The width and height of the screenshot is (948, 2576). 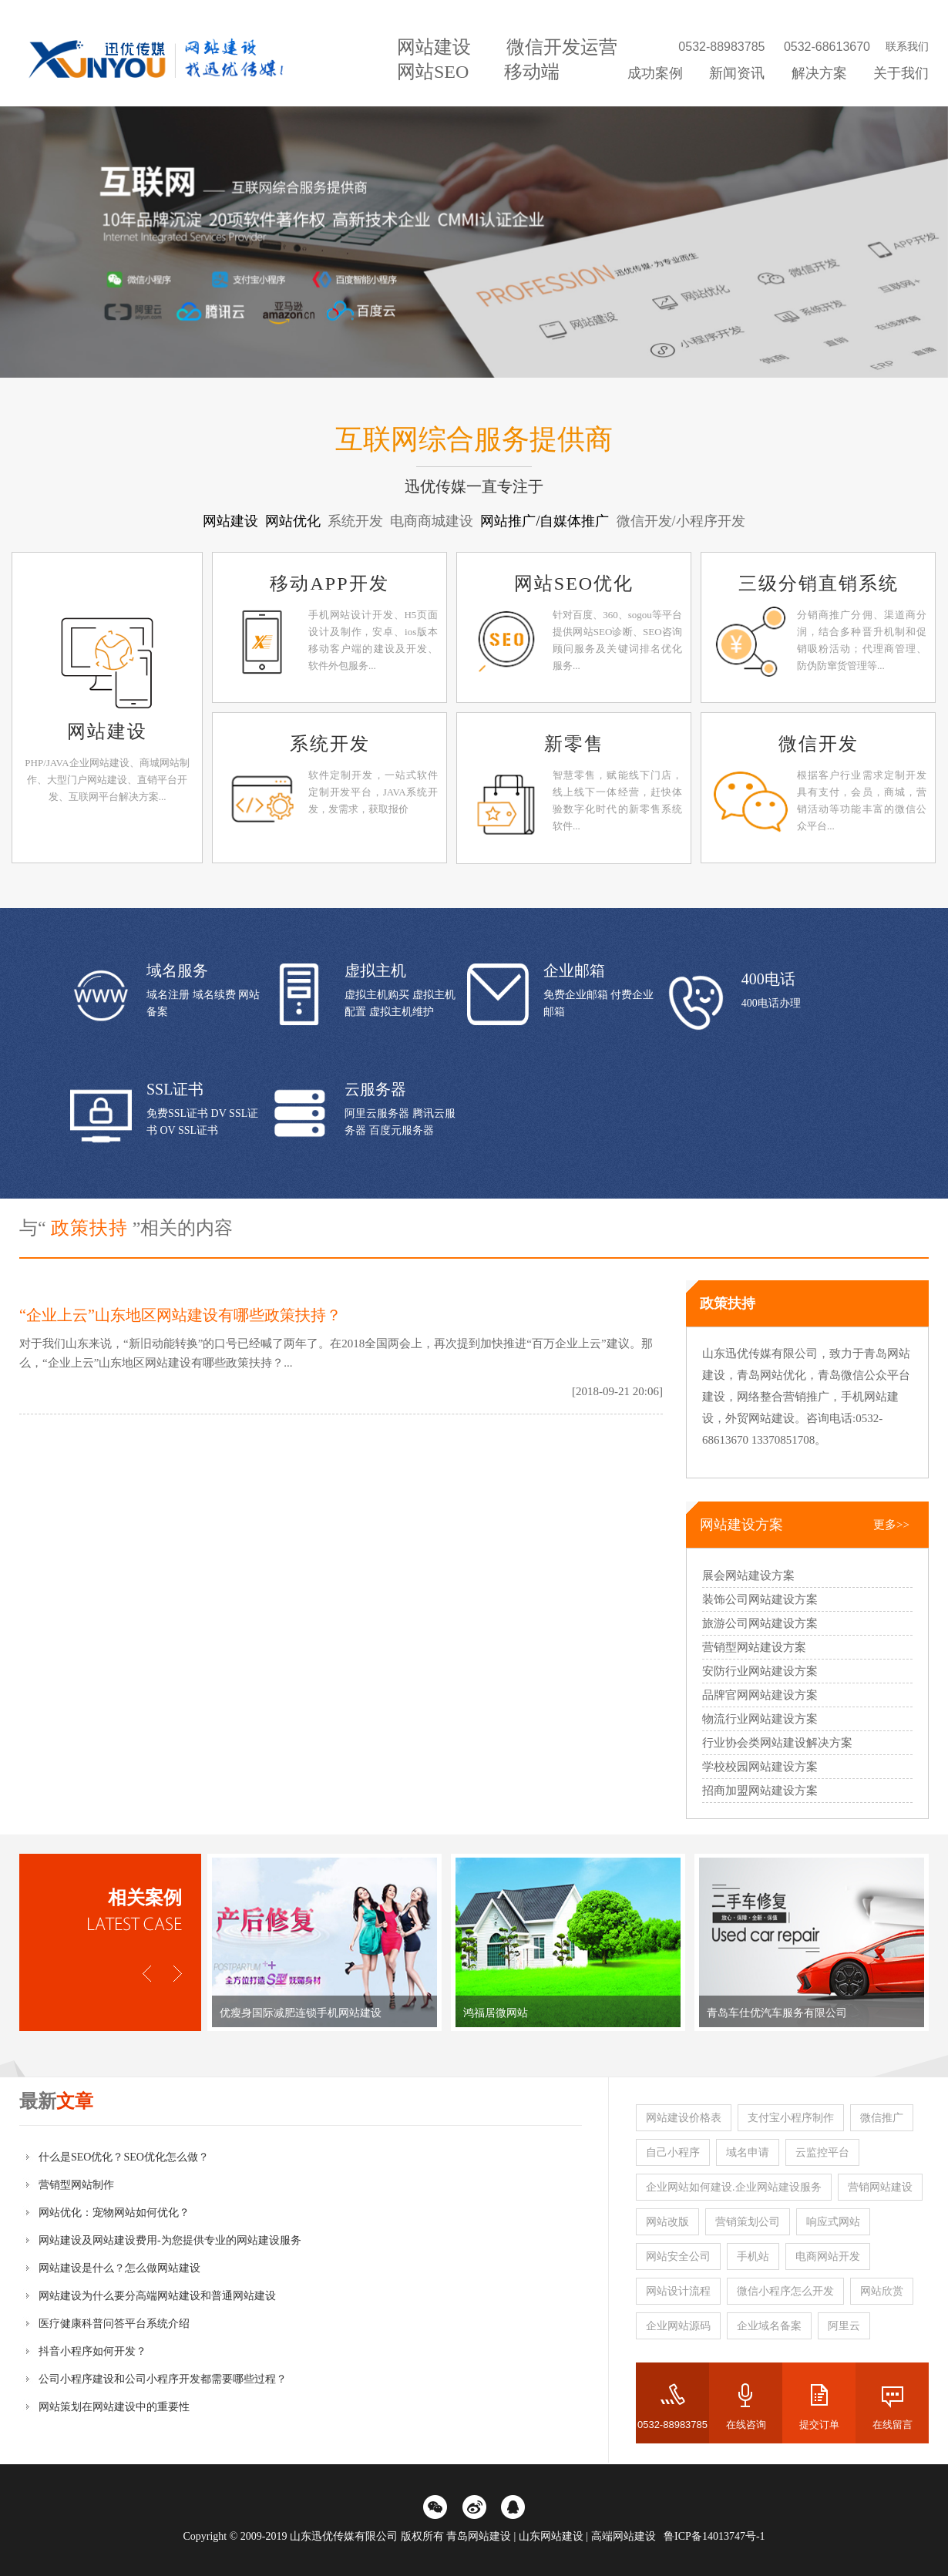 I want to click on 公司小程序建设和公司小程序开发都需要哪些过程？, so click(x=163, y=2379).